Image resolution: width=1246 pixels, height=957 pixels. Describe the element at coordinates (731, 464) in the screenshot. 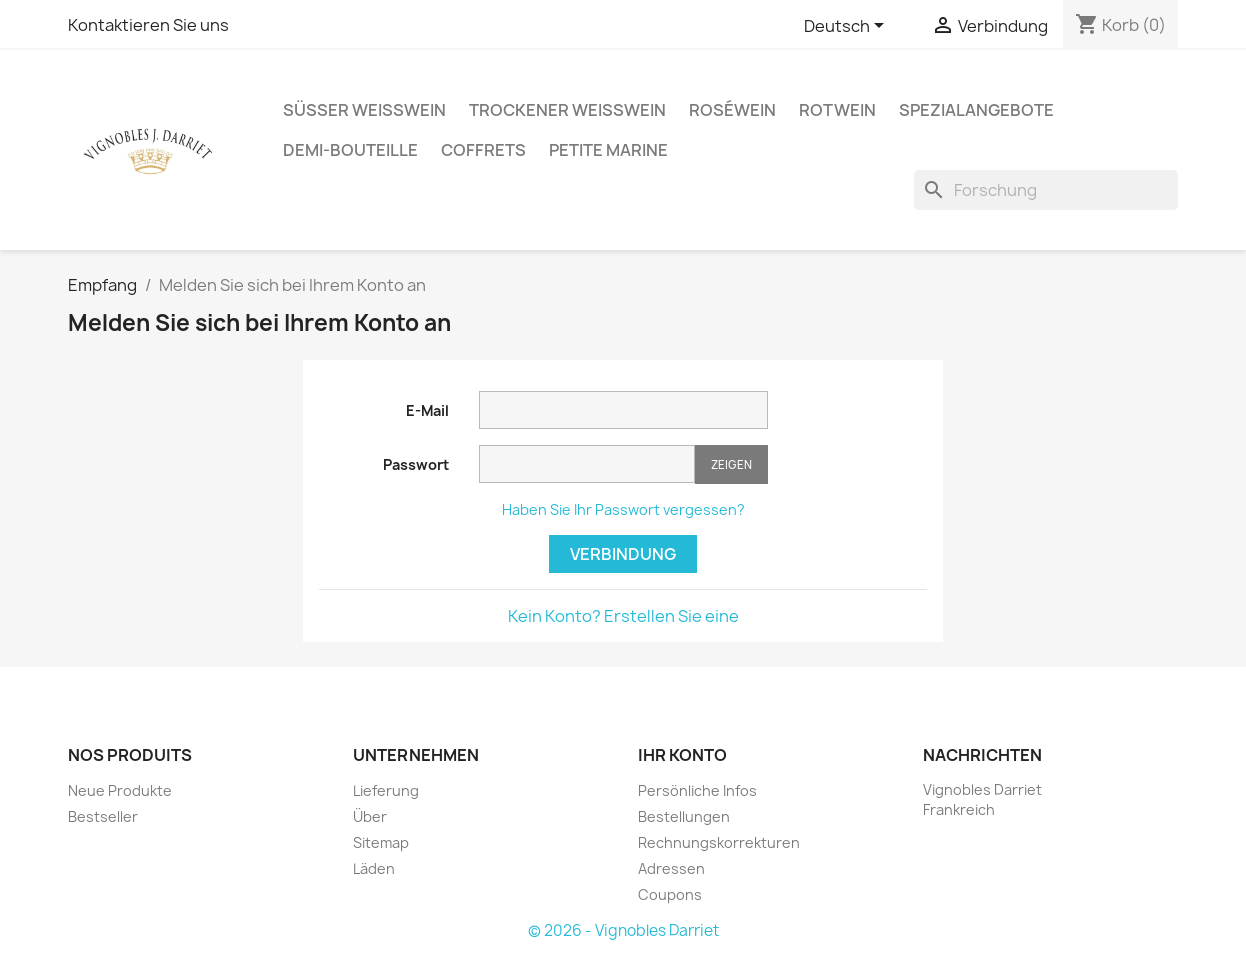

I see `Zeigen` at that location.